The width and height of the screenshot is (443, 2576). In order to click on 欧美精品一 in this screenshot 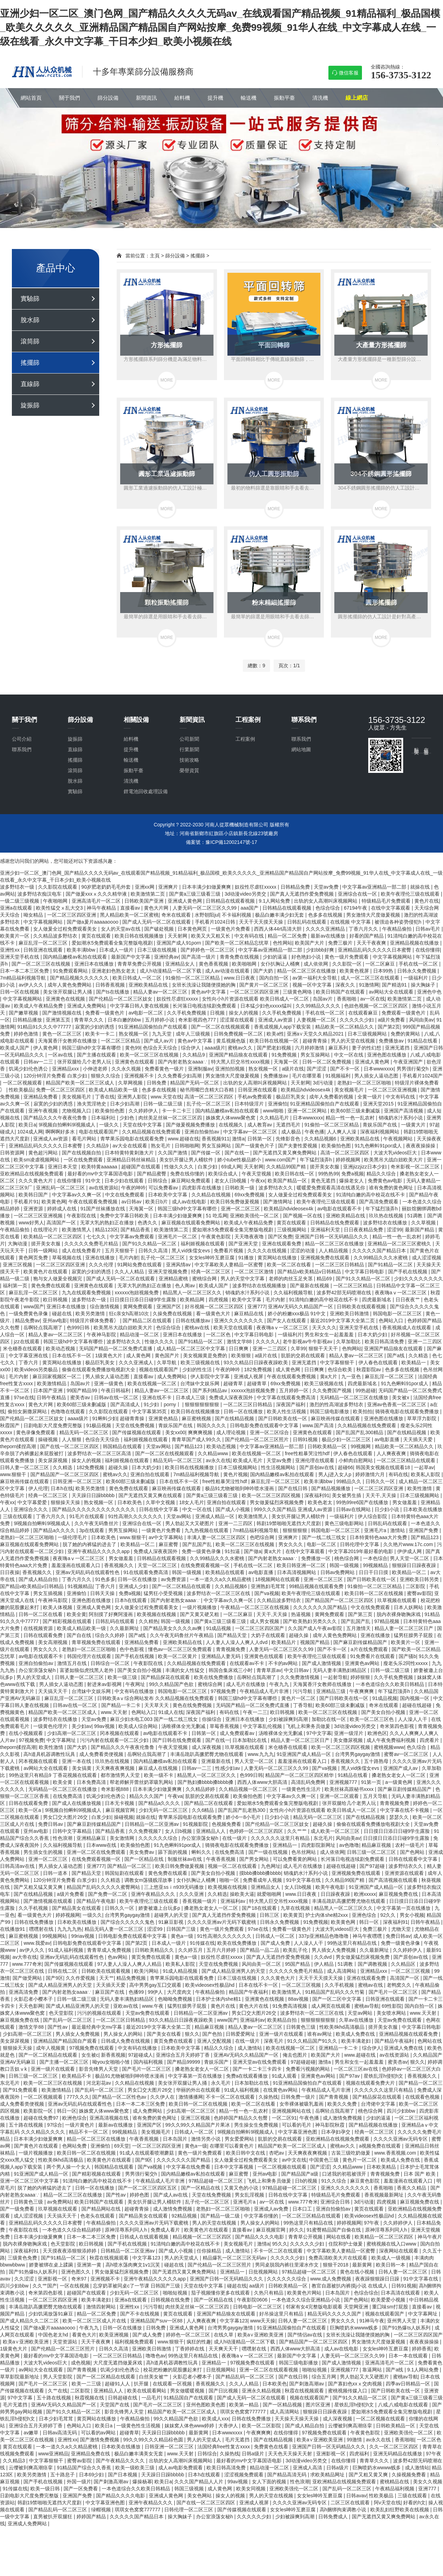, I will do `click(414, 1362)`.